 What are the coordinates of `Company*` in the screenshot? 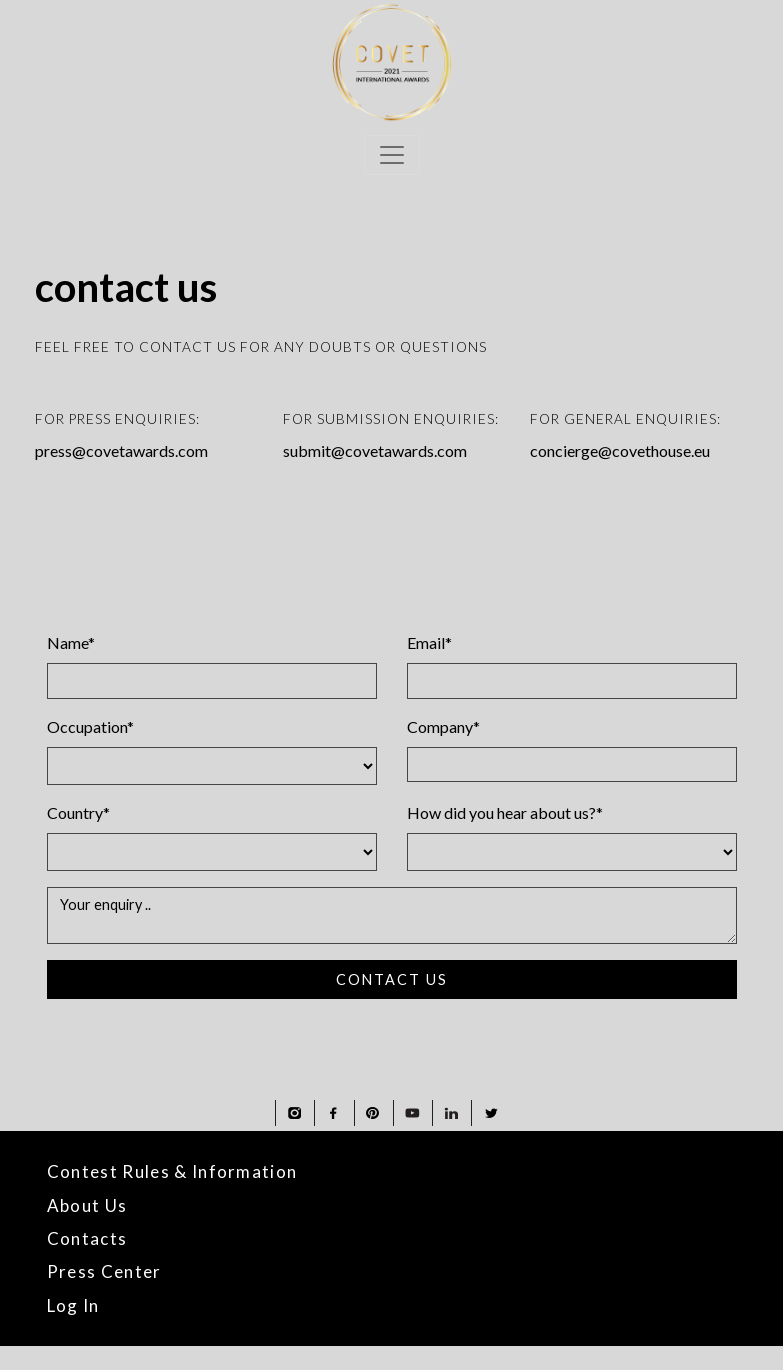 It's located at (443, 726).